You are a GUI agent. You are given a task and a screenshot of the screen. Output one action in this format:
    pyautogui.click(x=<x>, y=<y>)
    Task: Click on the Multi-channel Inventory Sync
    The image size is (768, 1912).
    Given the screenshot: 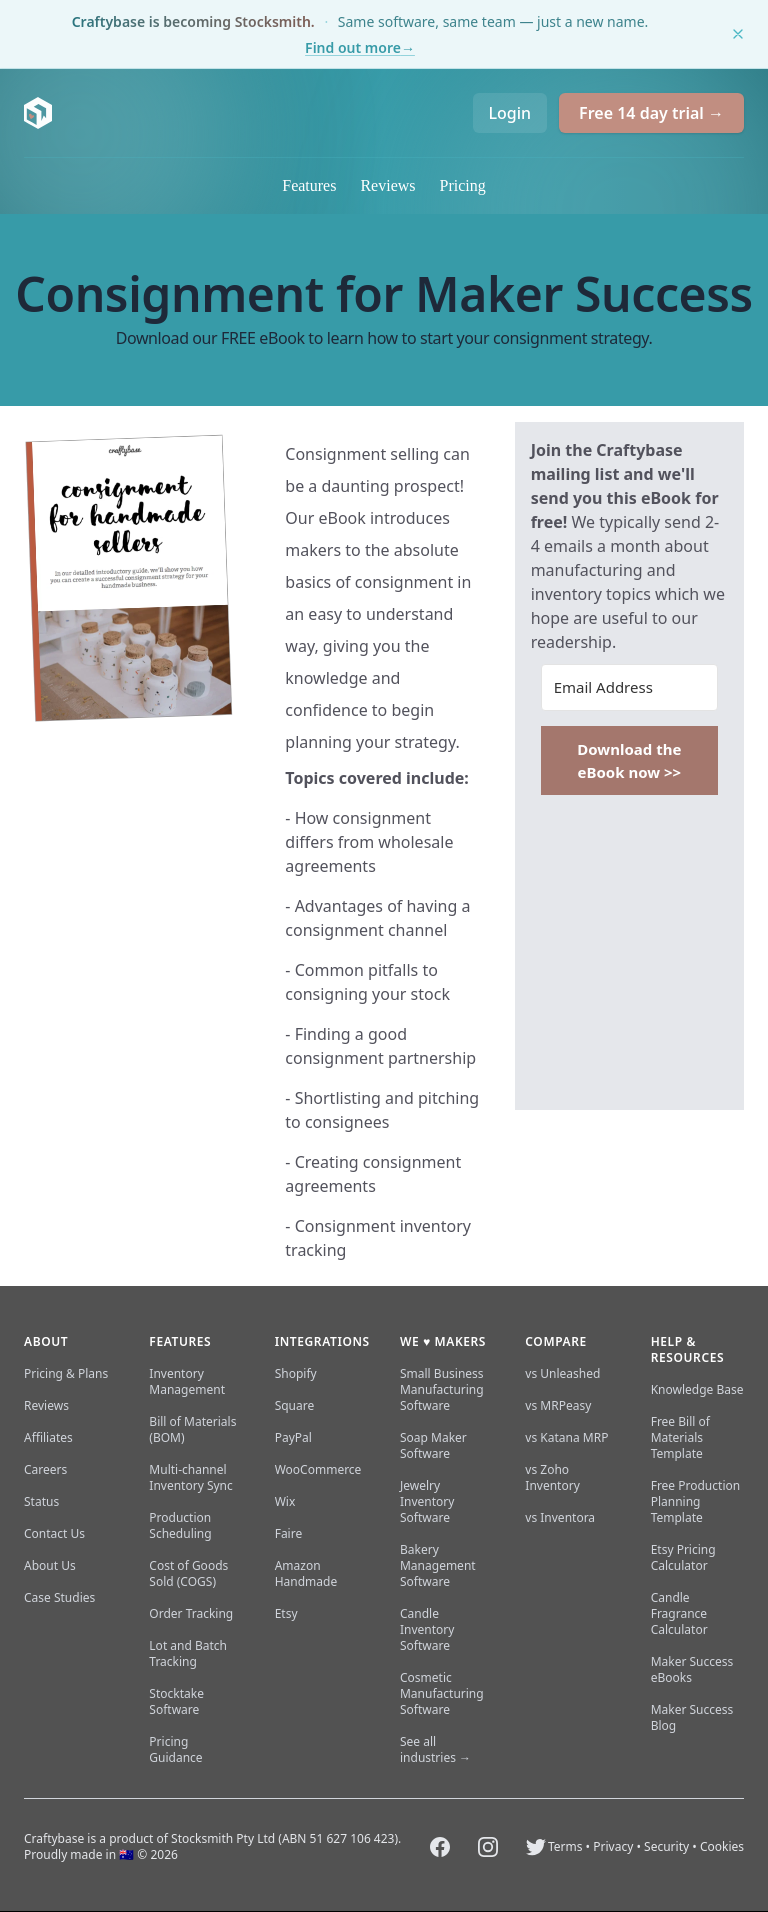 What is the action you would take?
    pyautogui.click(x=190, y=1477)
    